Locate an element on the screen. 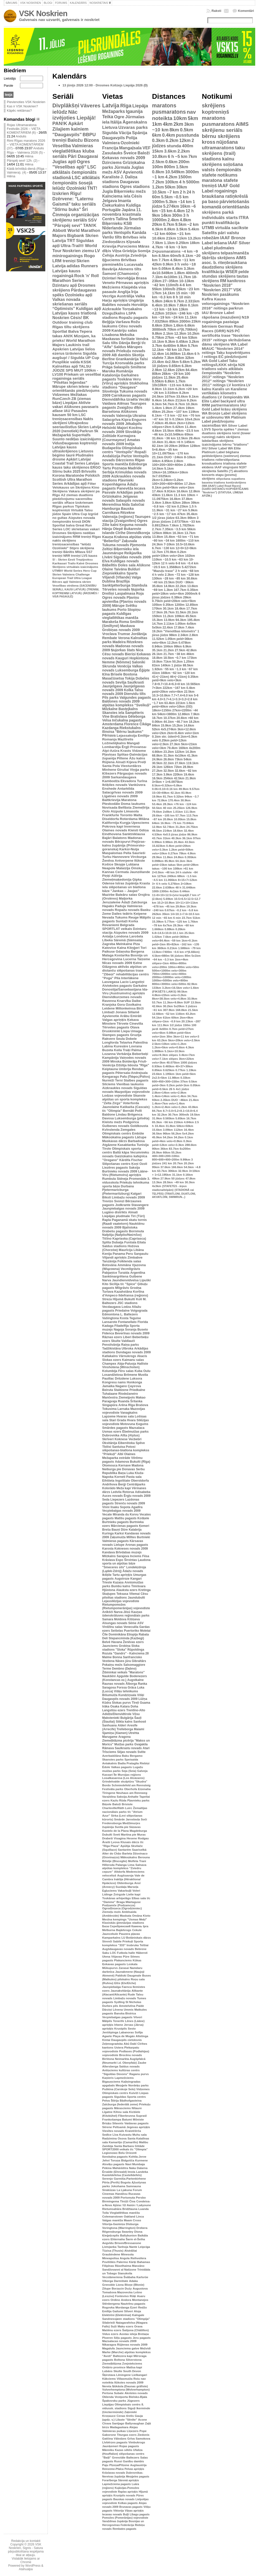 The height and width of the screenshot is (2576, 259). Pauzera pļavas is located at coordinates (129, 1933).